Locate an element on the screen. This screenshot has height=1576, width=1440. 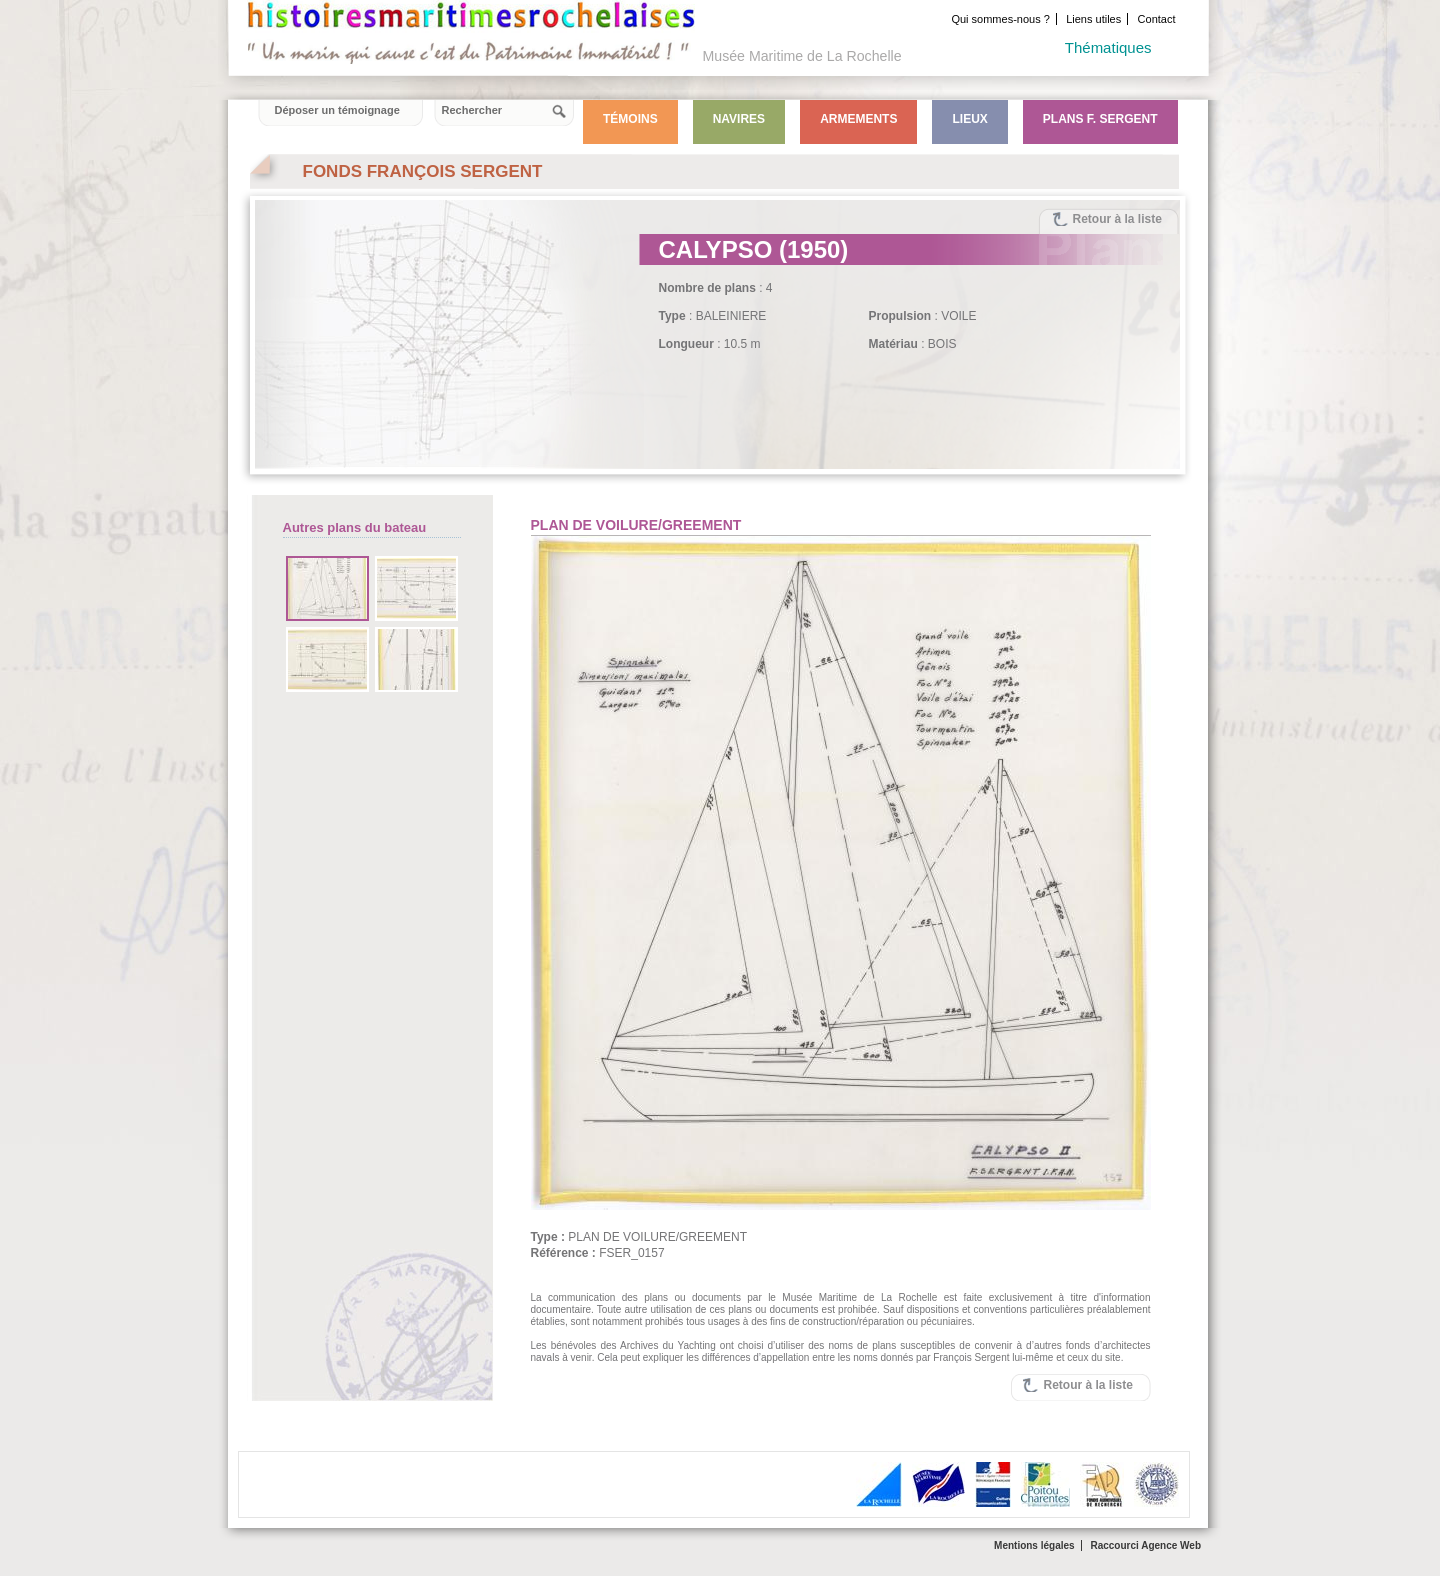
Déposer un témoignage is located at coordinates (337, 110).